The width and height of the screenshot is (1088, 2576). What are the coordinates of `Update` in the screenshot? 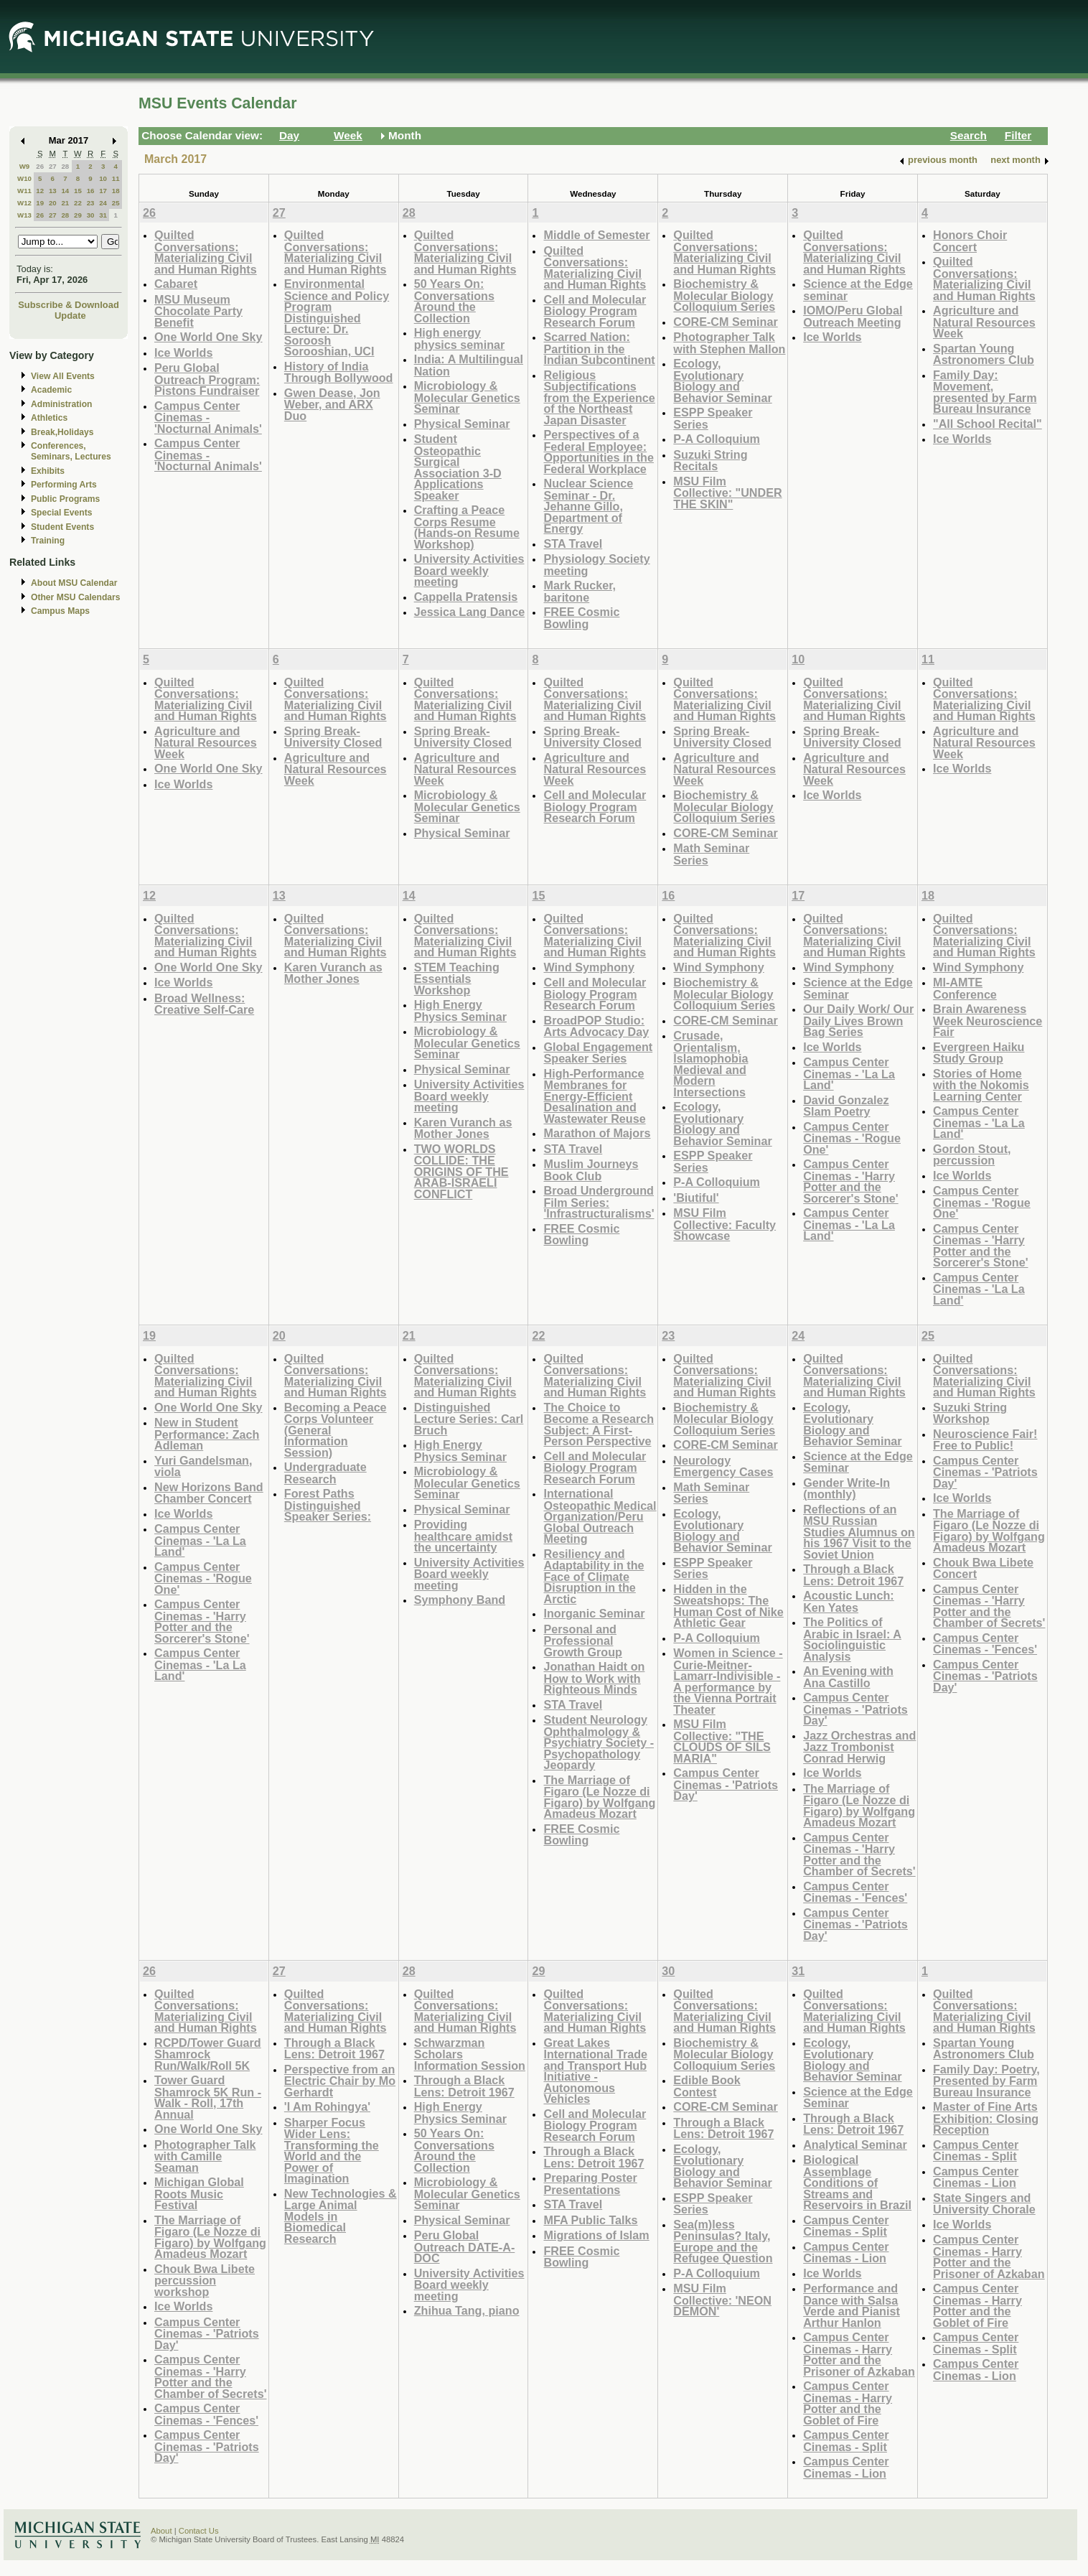 It's located at (70, 315).